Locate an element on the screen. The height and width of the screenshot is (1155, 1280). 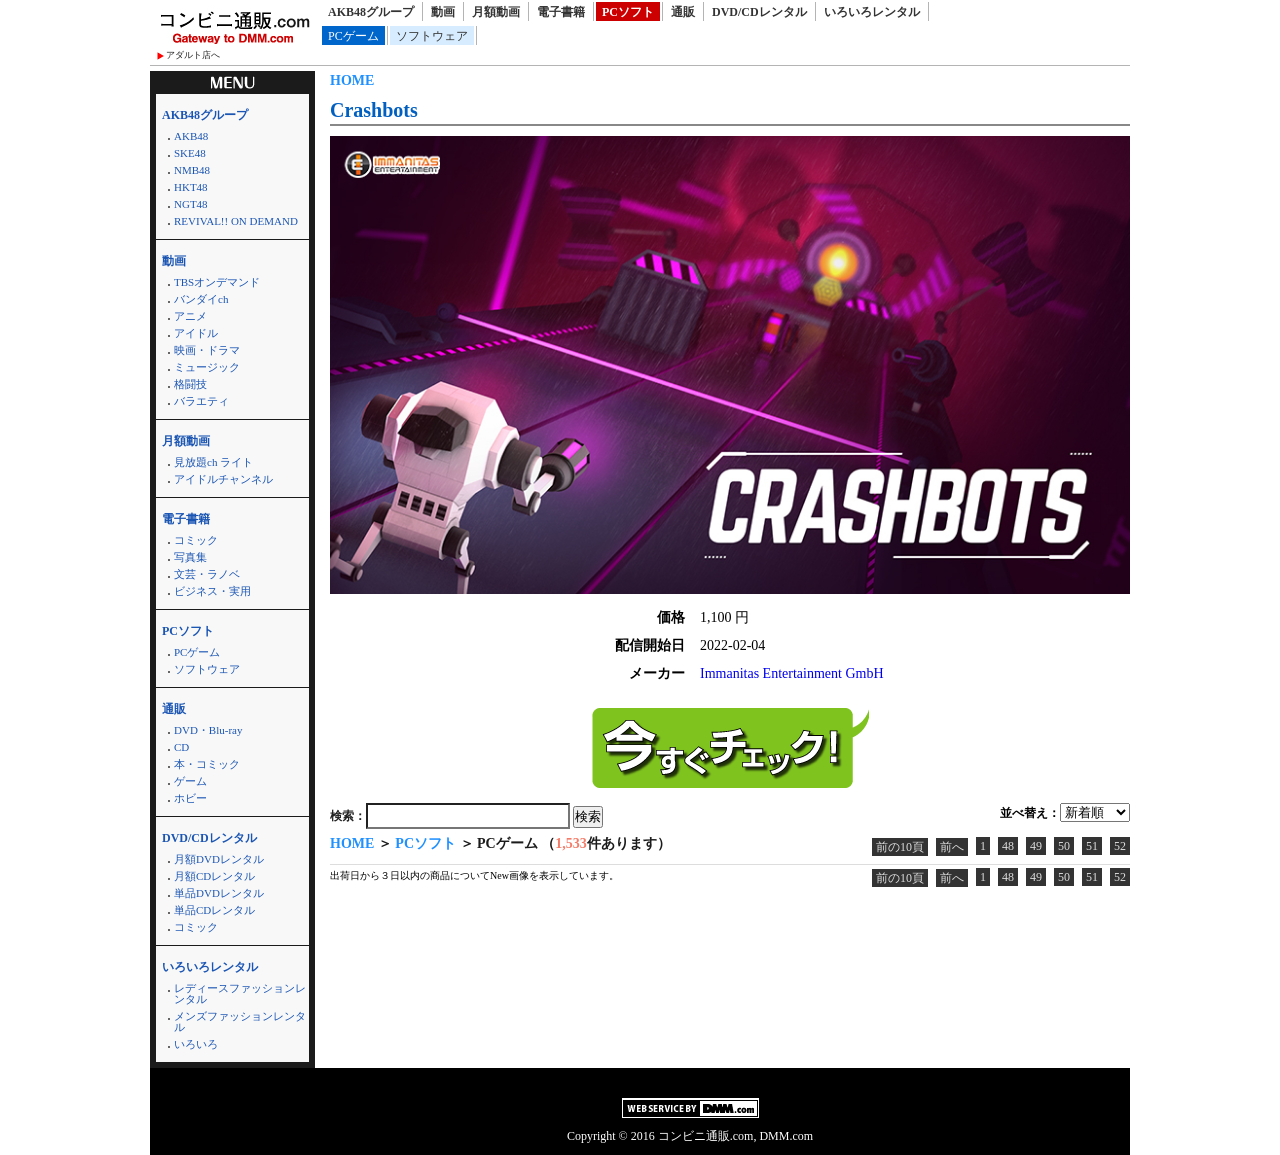
単品DVDレンタル is located at coordinates (219, 893).